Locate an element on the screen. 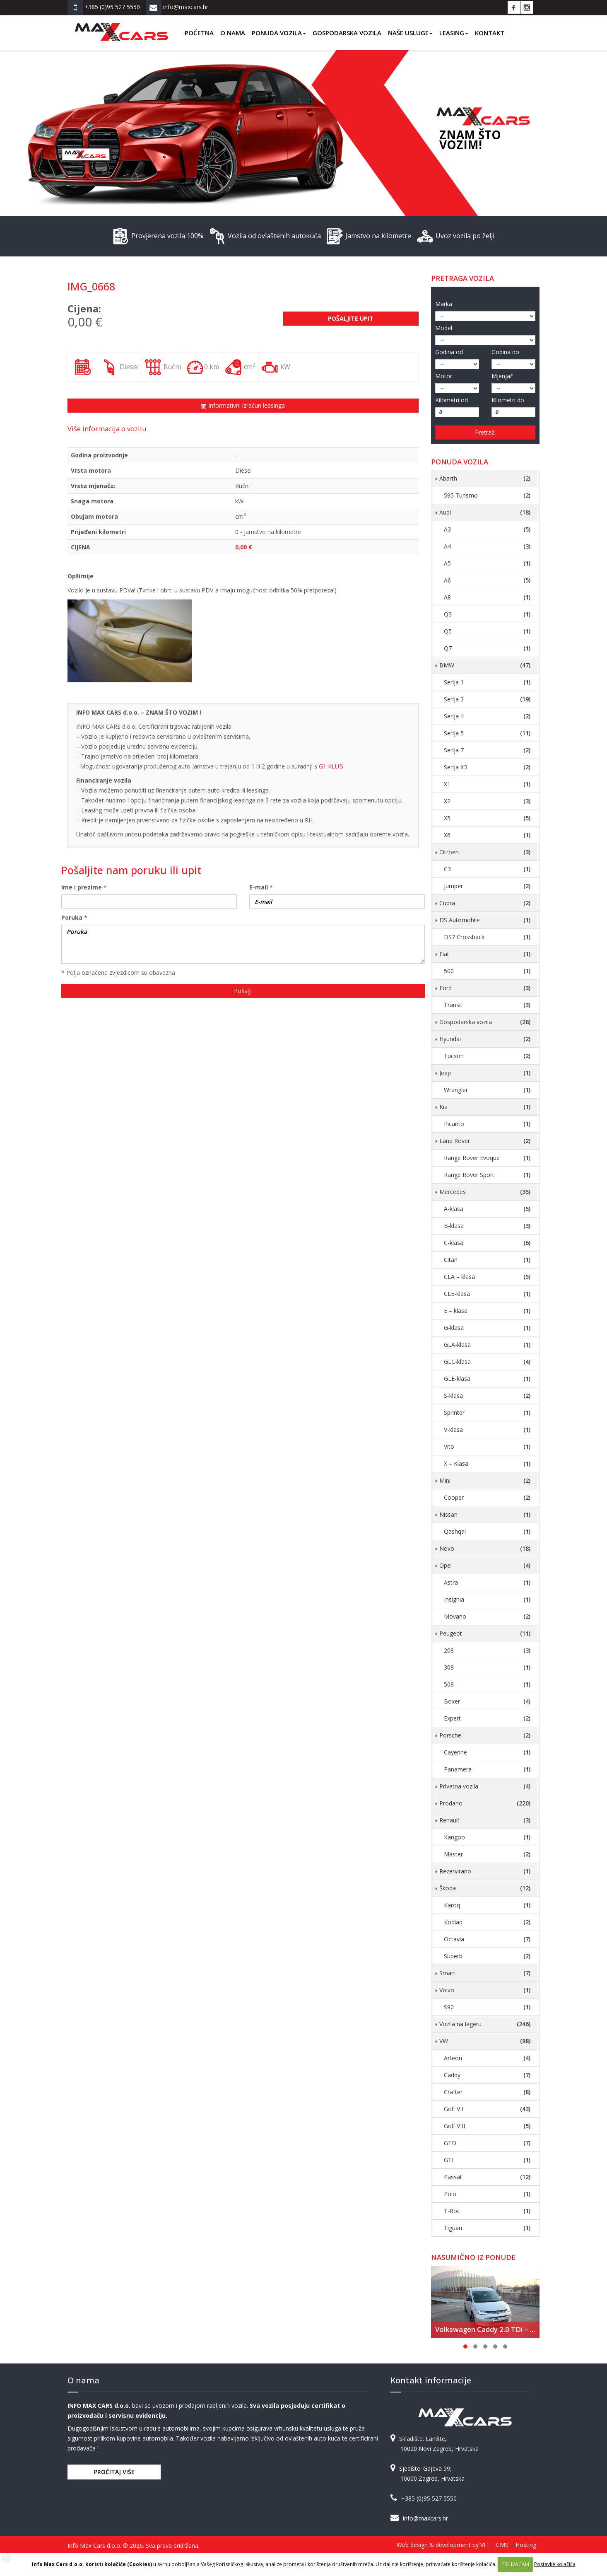 The height and width of the screenshot is (2576, 607). CMS is located at coordinates (502, 2545).